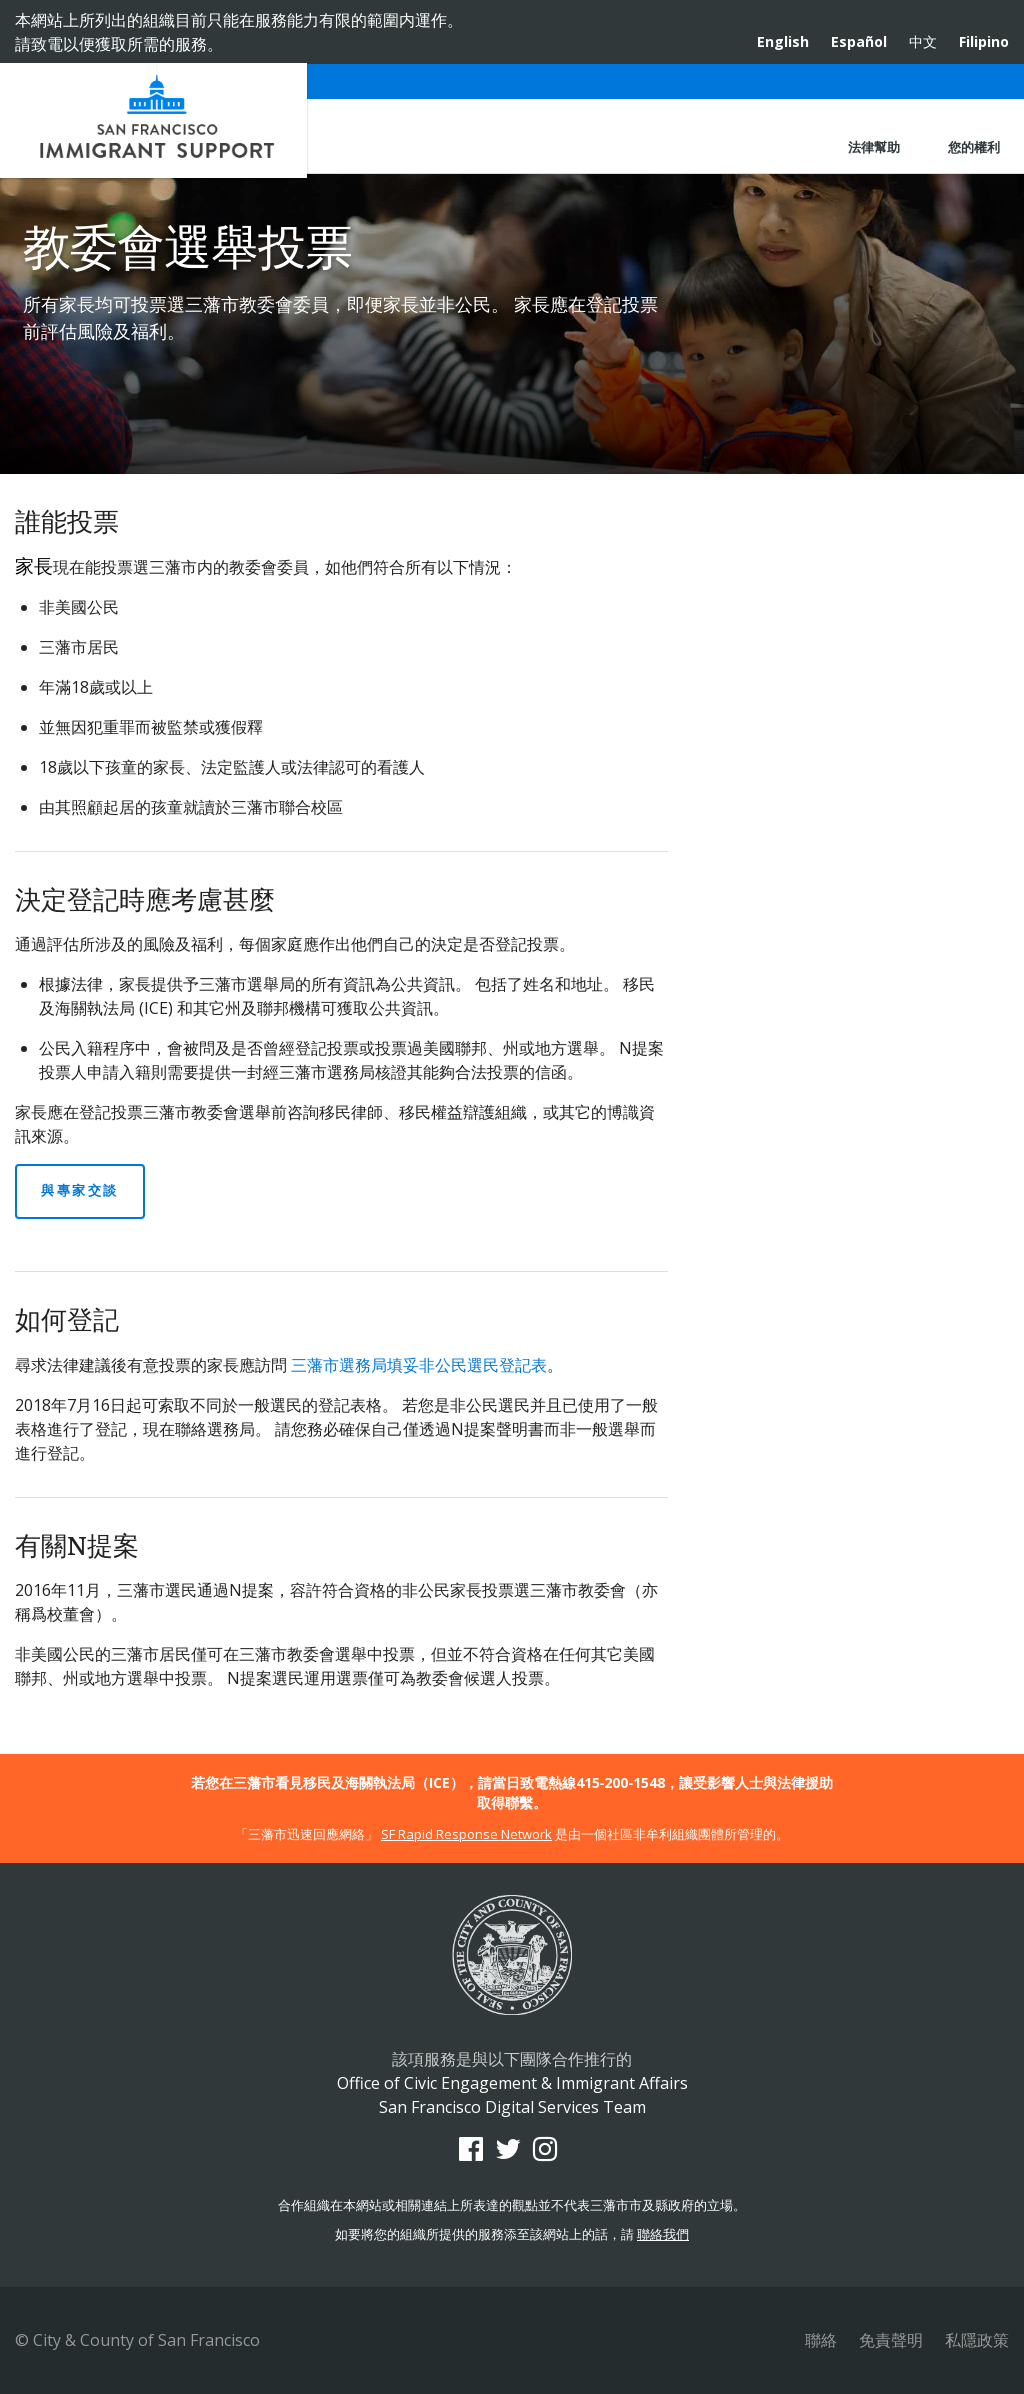 The image size is (1024, 2394). I want to click on Office of Civic Engagement & Immigrant Affairs, so click(153, 120).